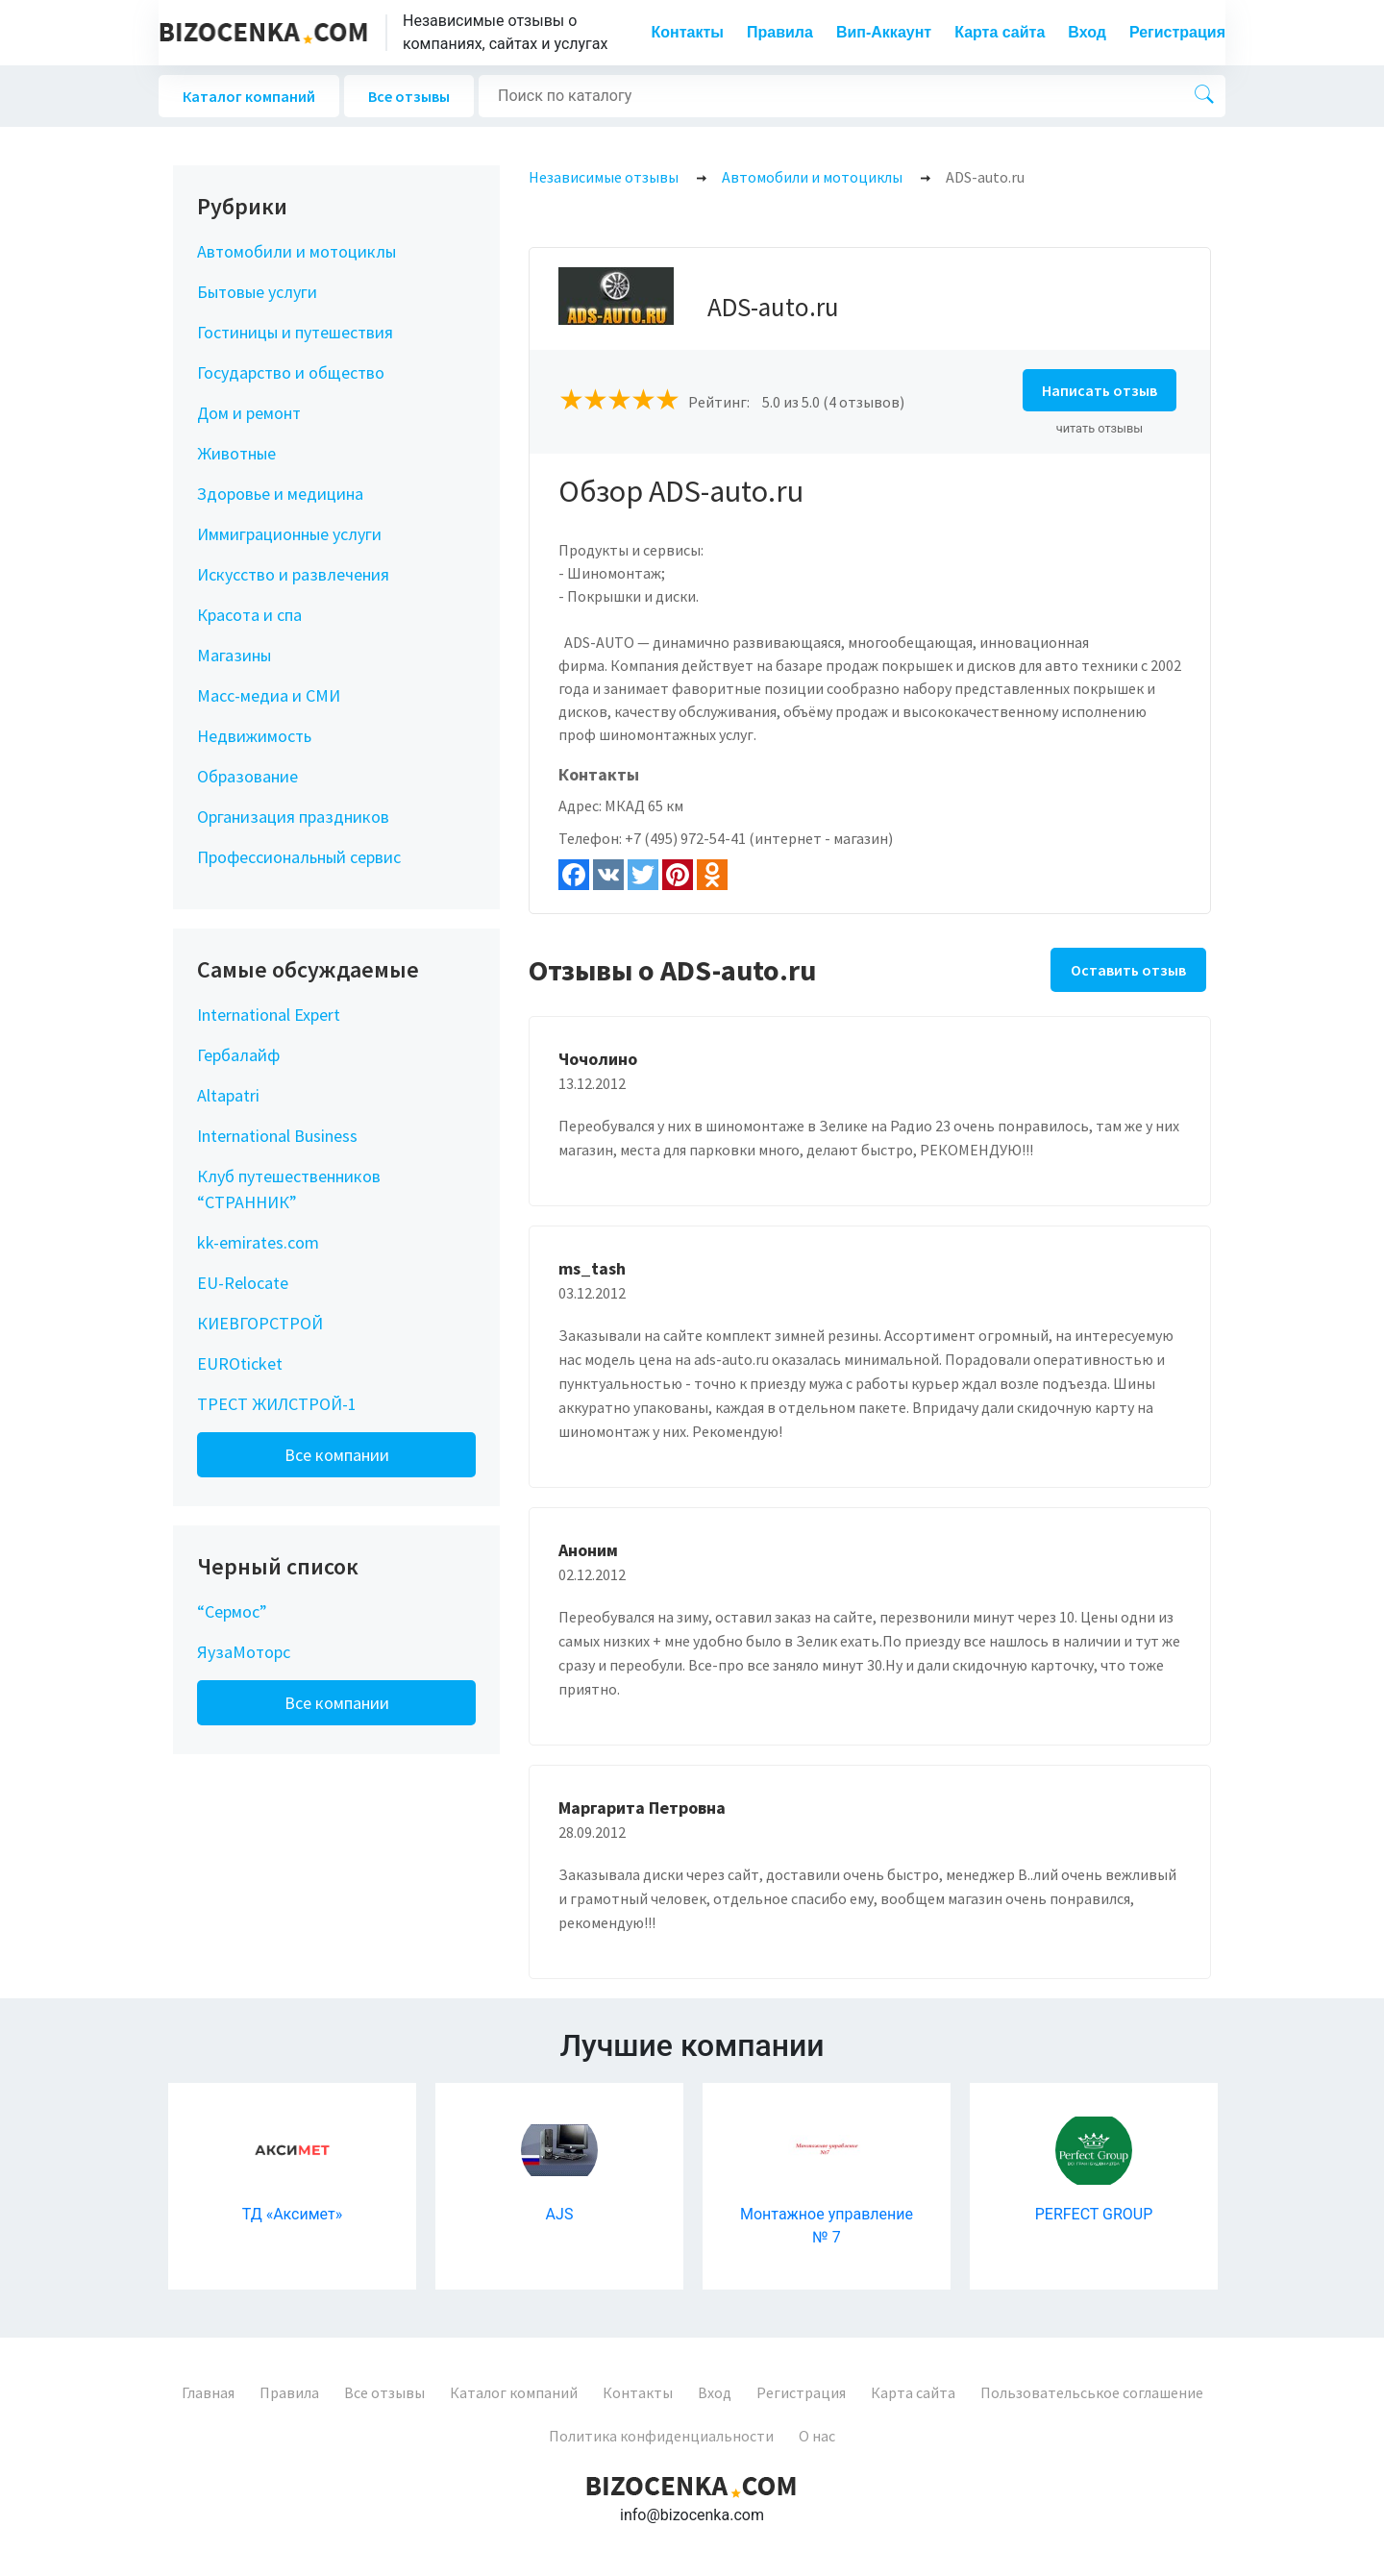 This screenshot has height=2576, width=1384. Describe the element at coordinates (232, 1611) in the screenshot. I see `“Сермос”` at that location.